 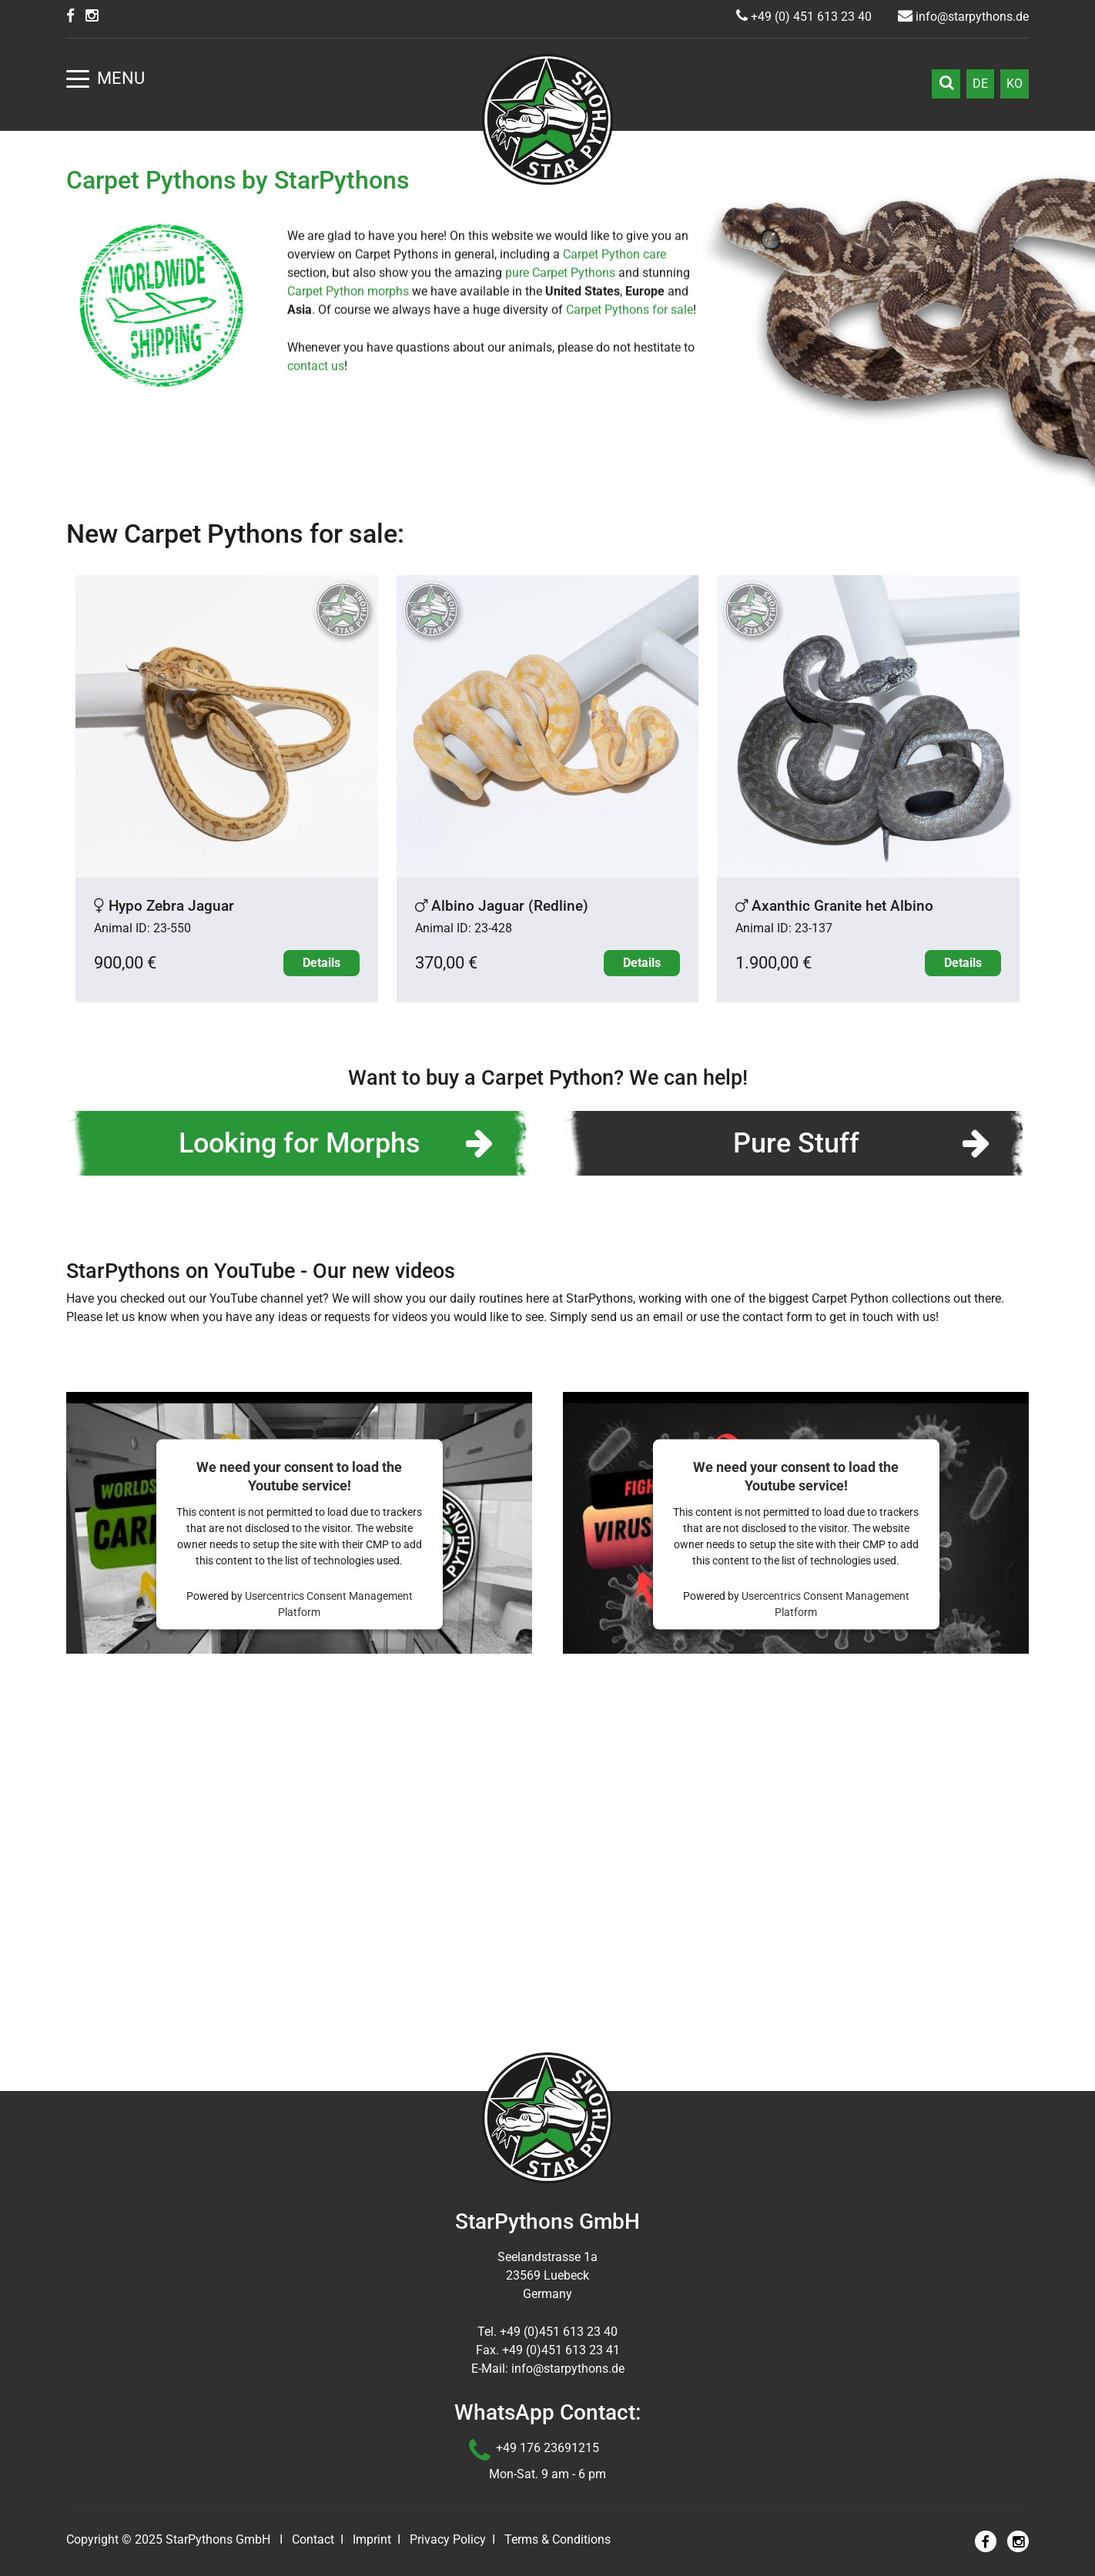 I want to click on Carpet Python morphs, so click(x=348, y=636).